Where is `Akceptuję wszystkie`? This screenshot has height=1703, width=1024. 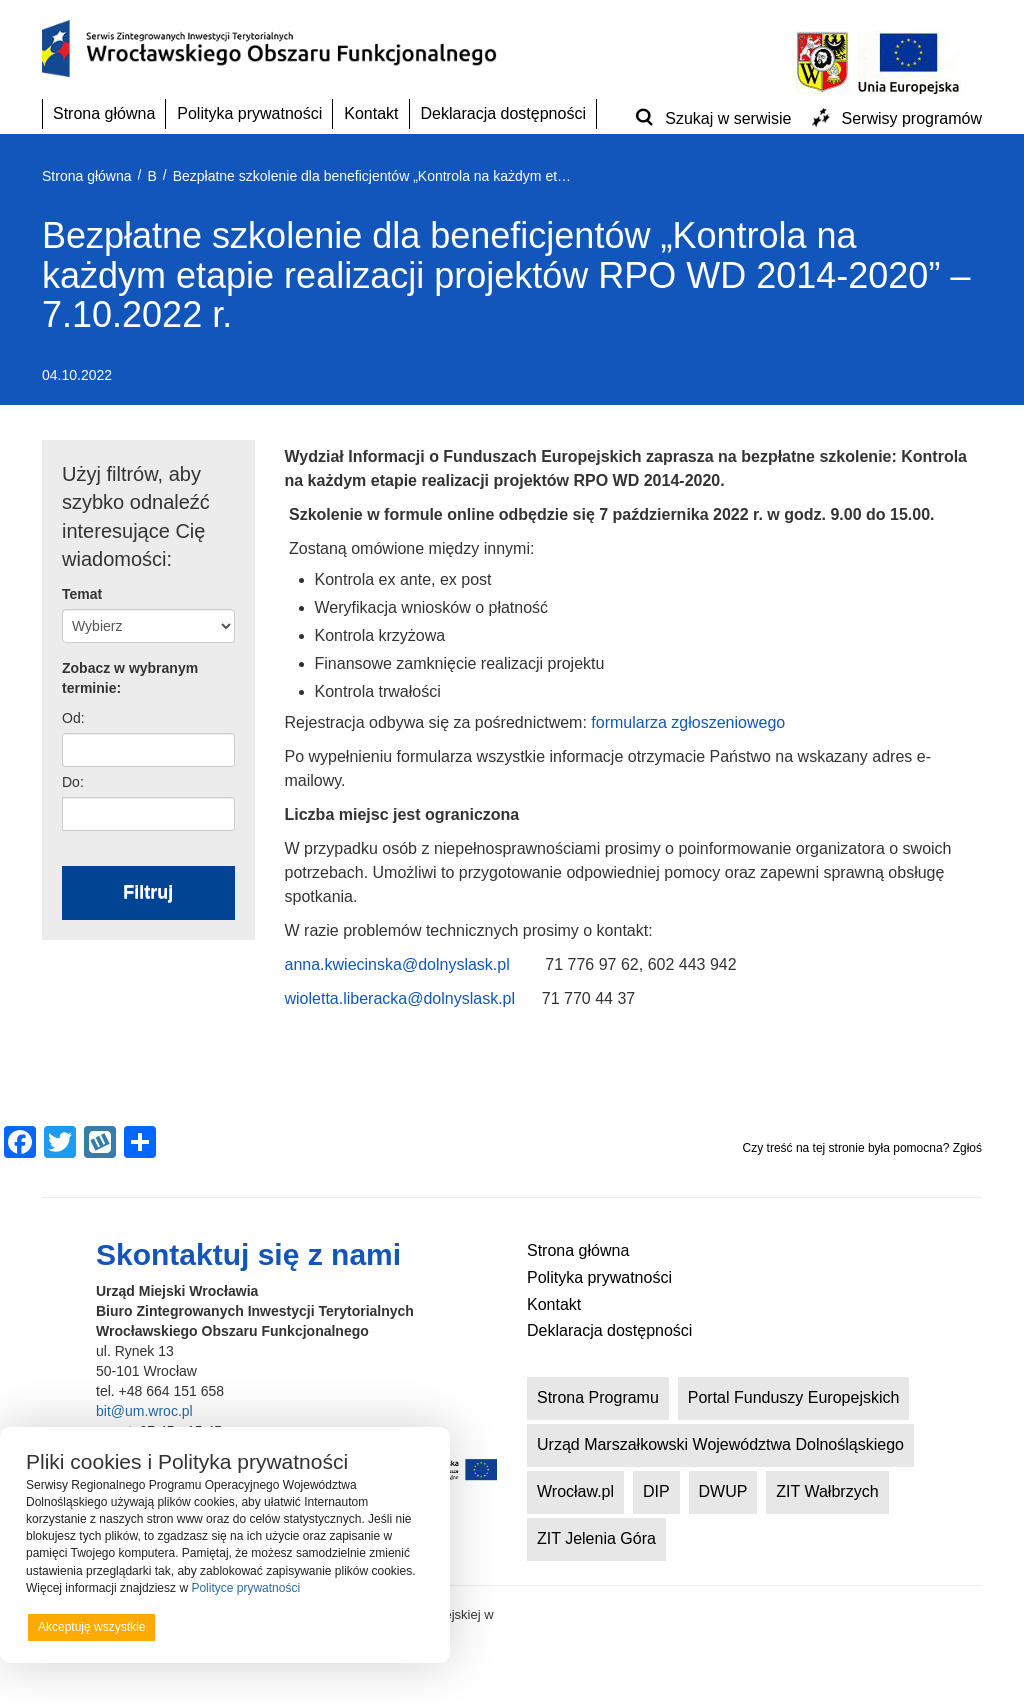
Akceptuję wszystkie is located at coordinates (91, 1627).